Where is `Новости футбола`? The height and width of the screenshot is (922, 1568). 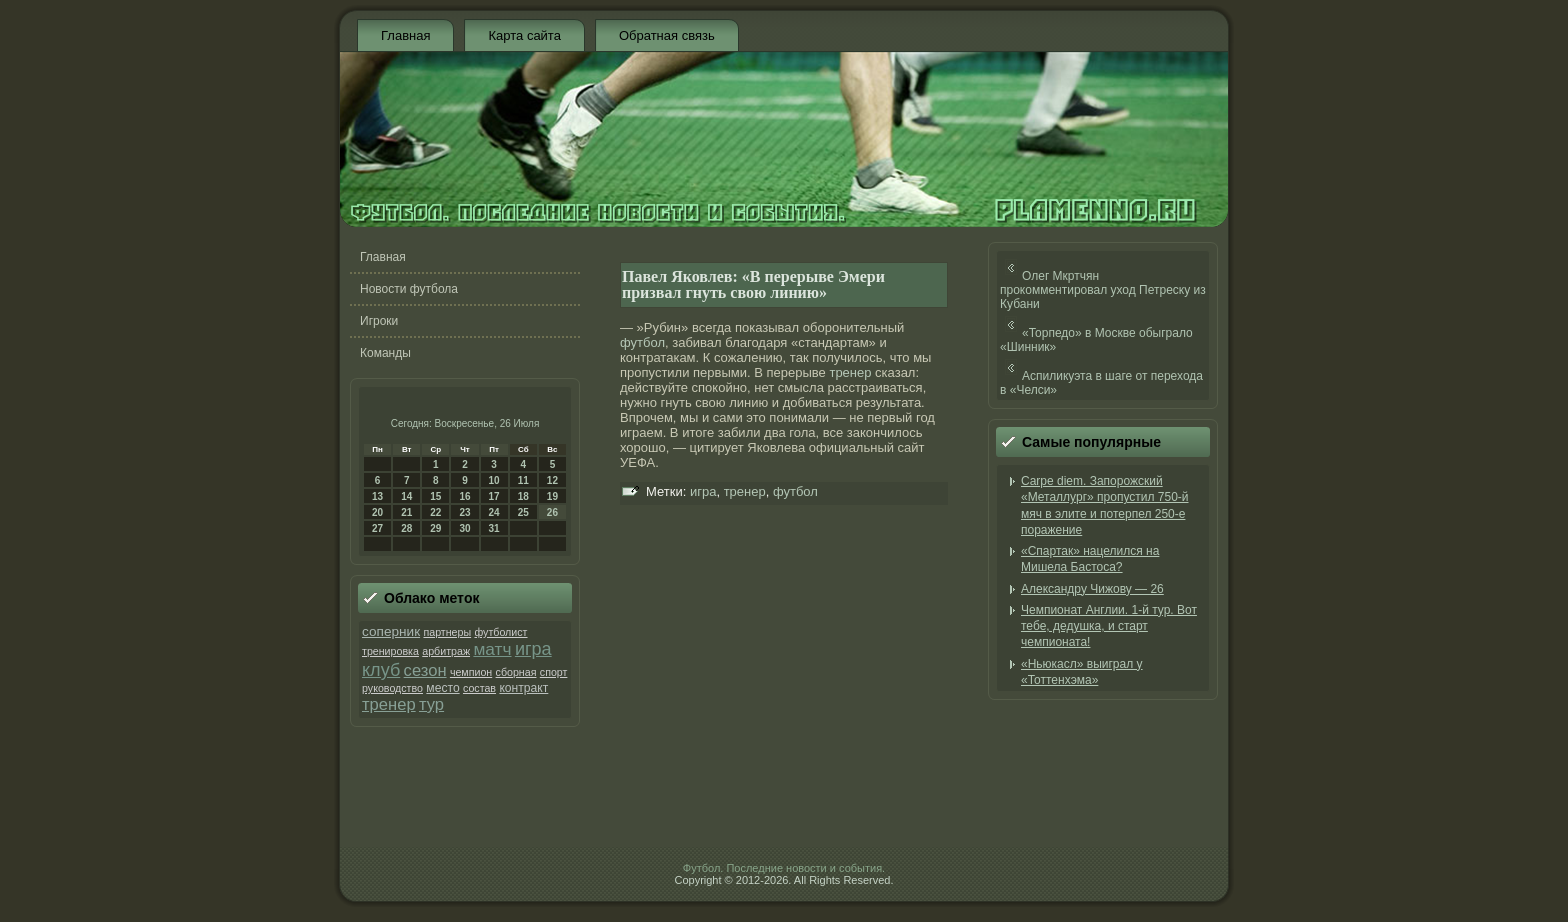 Новости футбола is located at coordinates (409, 289).